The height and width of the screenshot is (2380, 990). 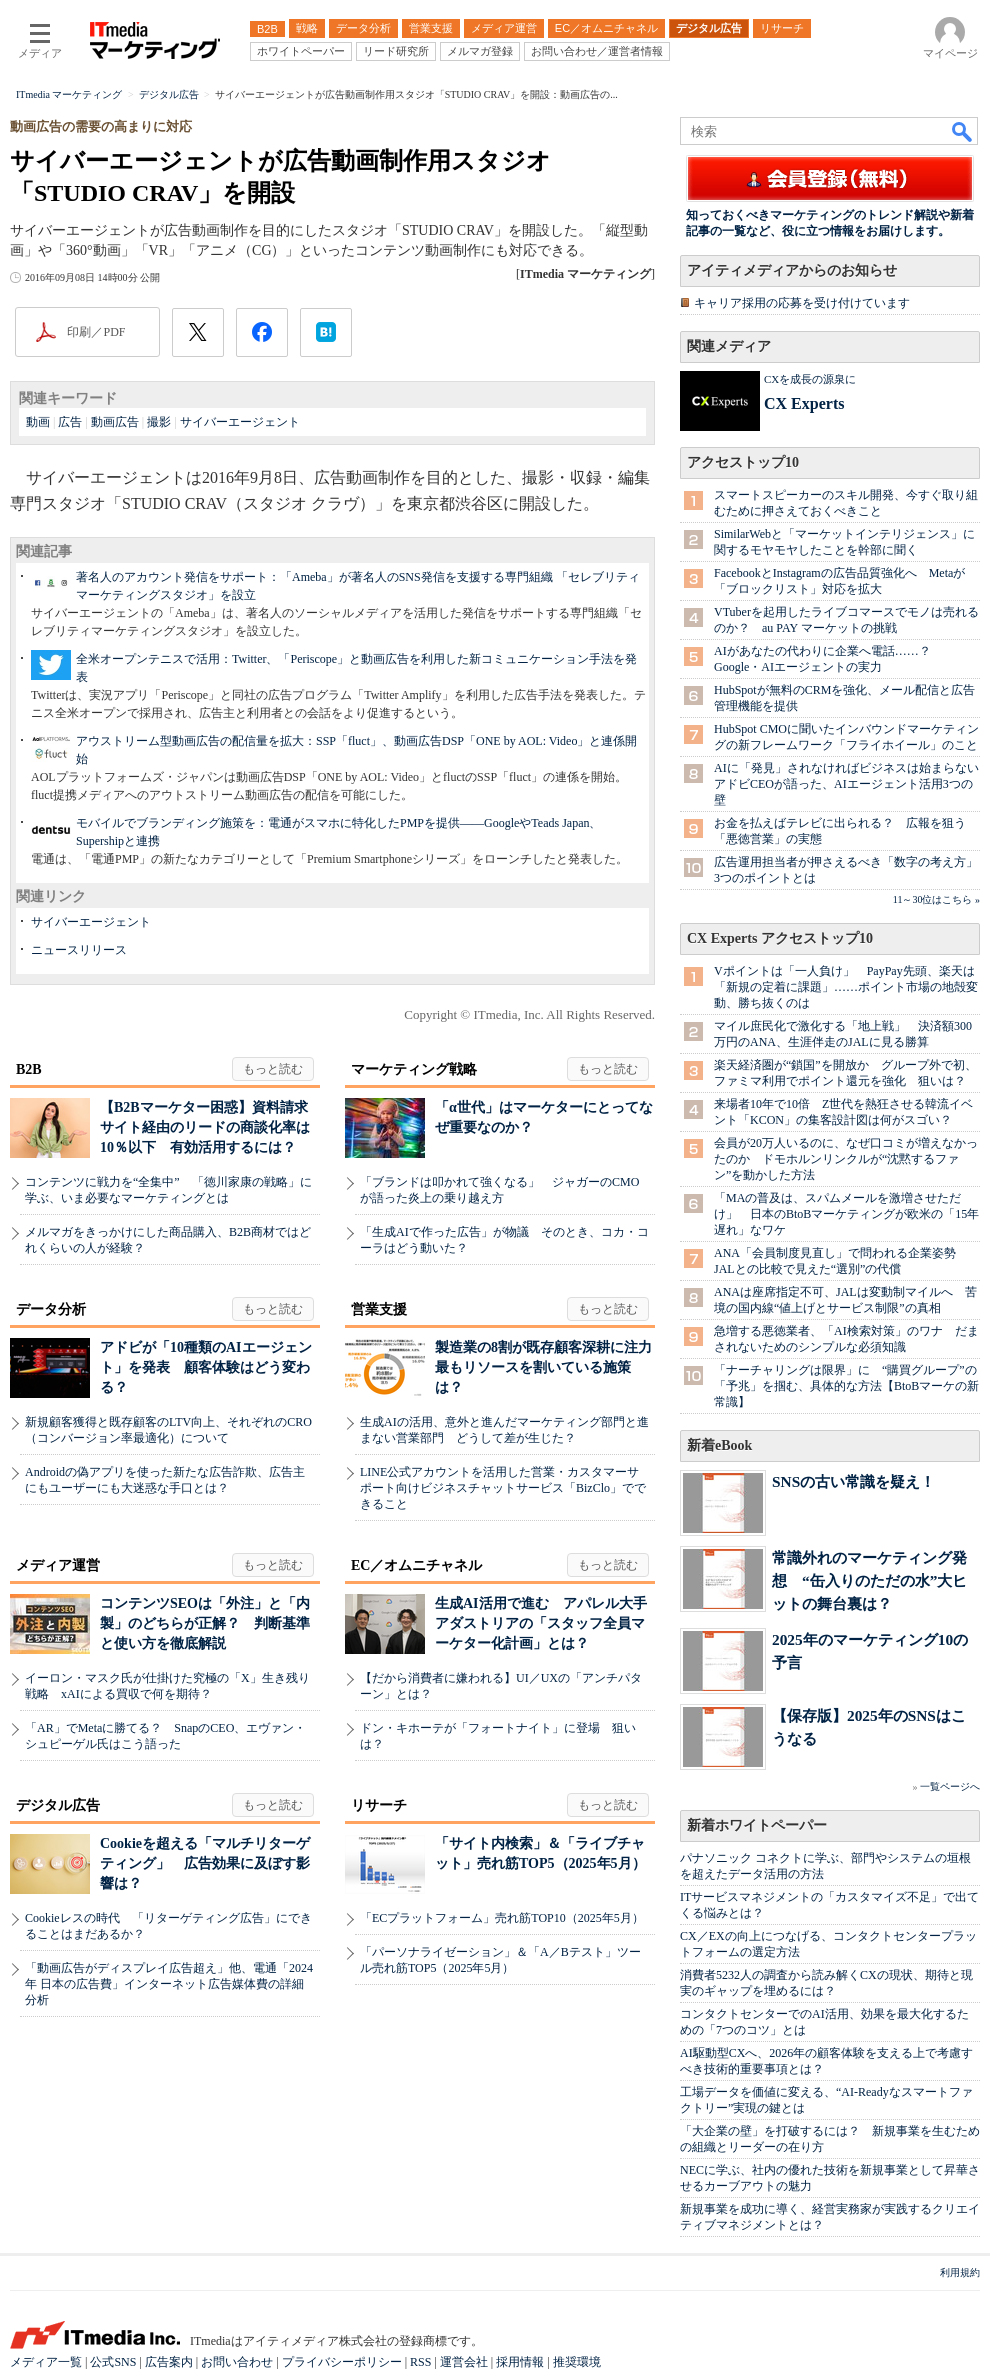 What do you see at coordinates (205, 1127) in the screenshot?
I see `【B2Bマーケター困惑】資料請求サイト経由のリードの商談化率は10％以下 有効活用するには？` at bounding box center [205, 1127].